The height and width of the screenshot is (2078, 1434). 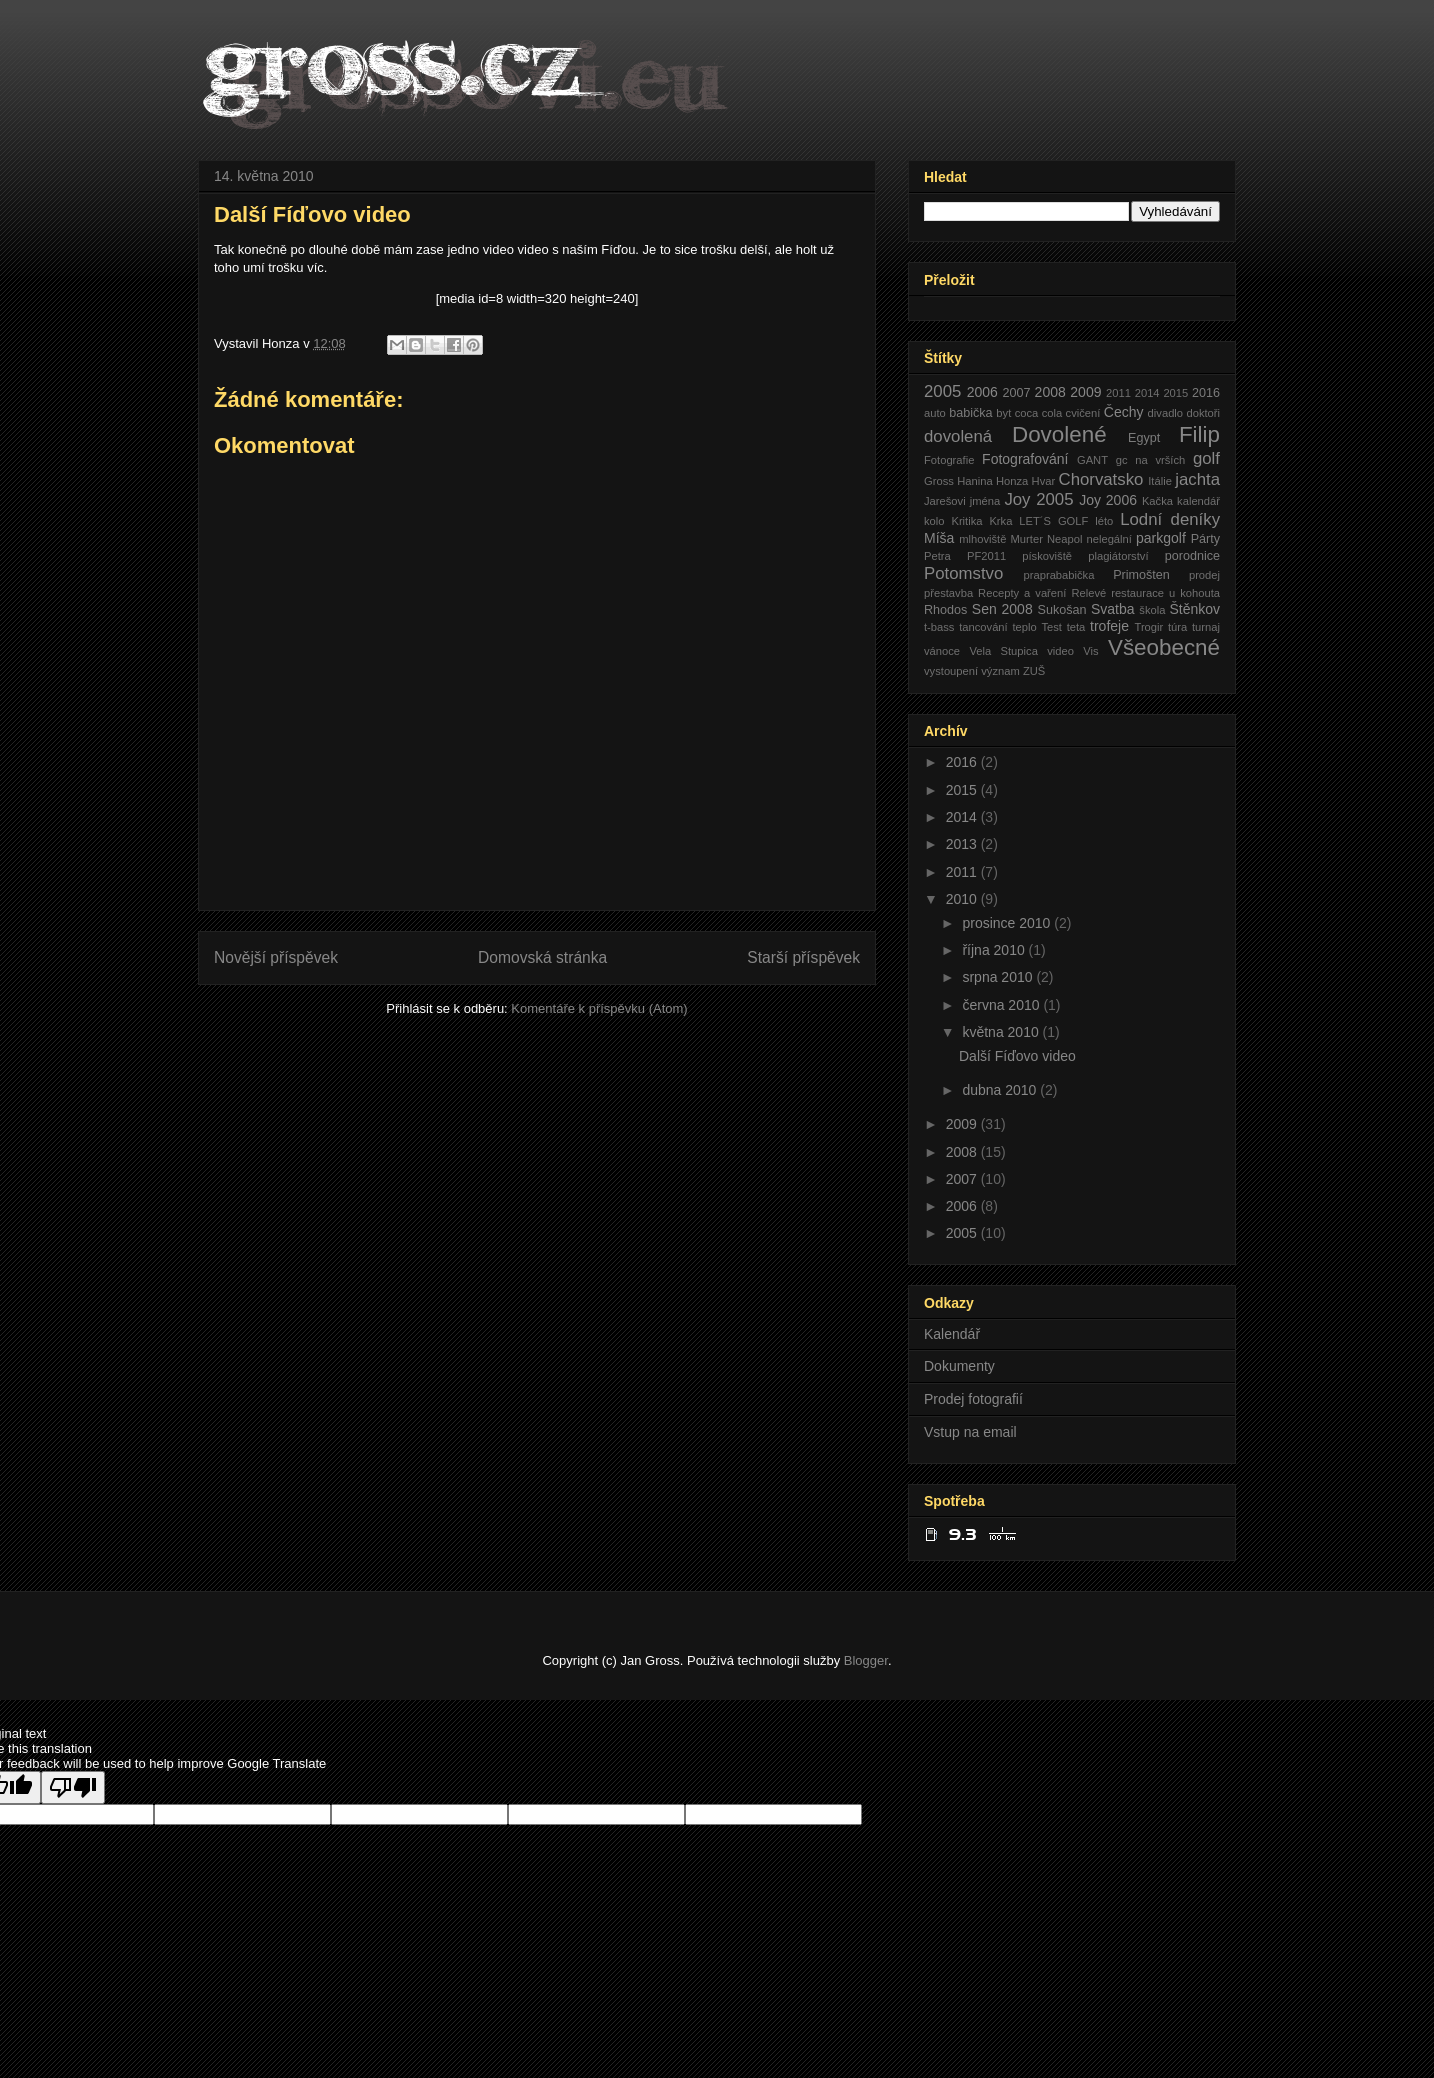 What do you see at coordinates (1192, 556) in the screenshot?
I see `porodnice` at bounding box center [1192, 556].